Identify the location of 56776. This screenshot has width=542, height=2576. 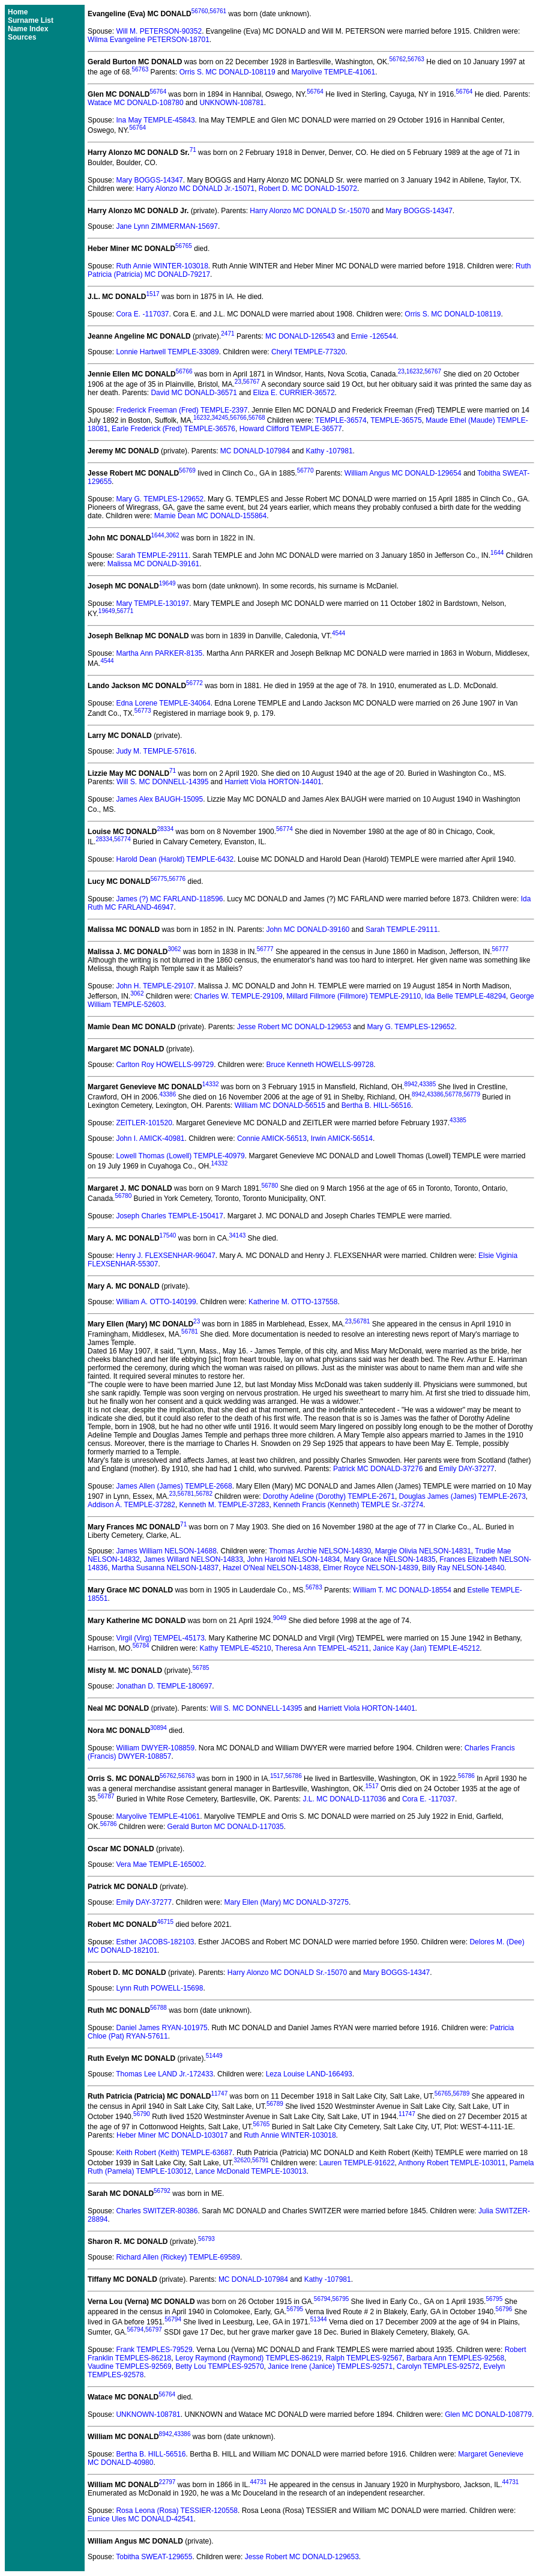
(177, 878).